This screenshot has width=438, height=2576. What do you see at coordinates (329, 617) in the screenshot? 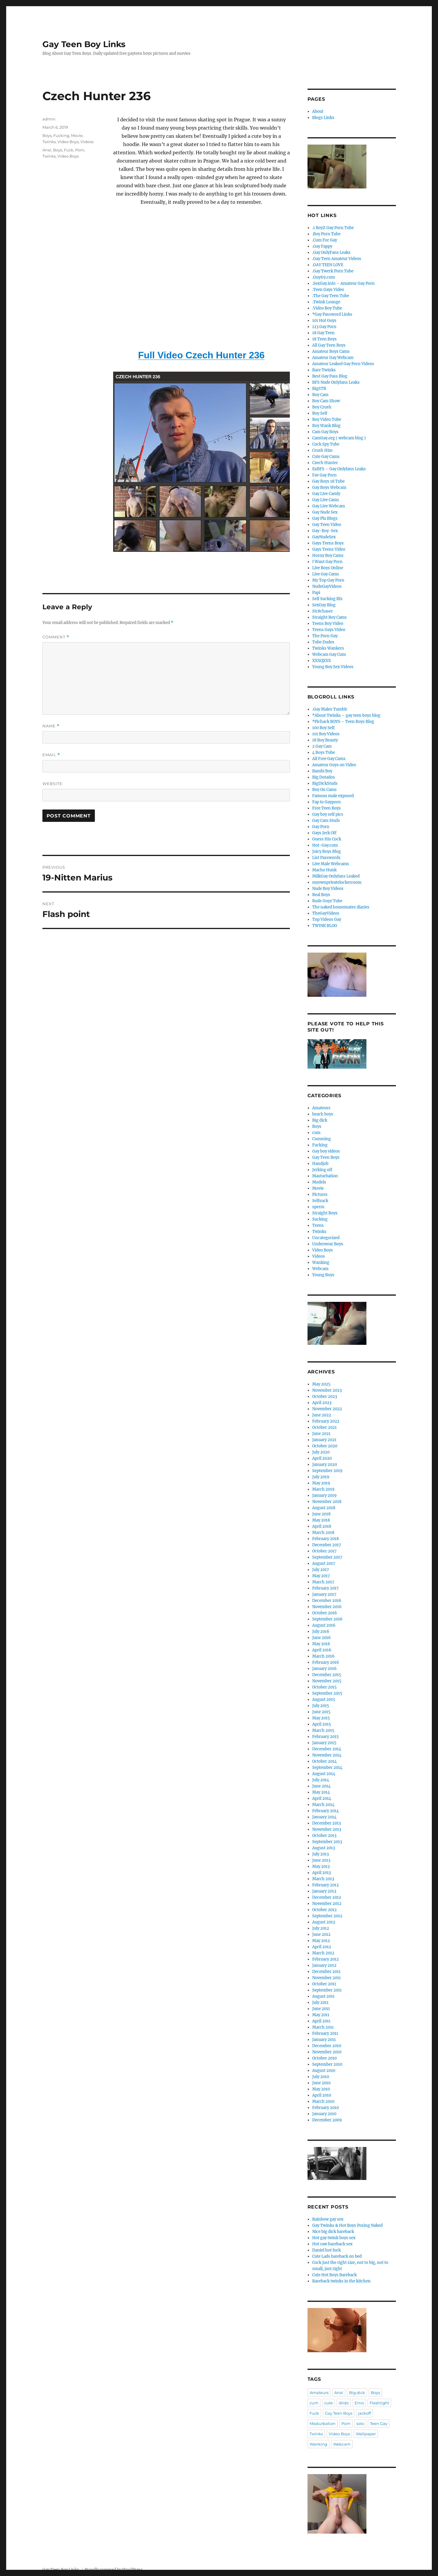
I see `Straight Boy Cams` at bounding box center [329, 617].